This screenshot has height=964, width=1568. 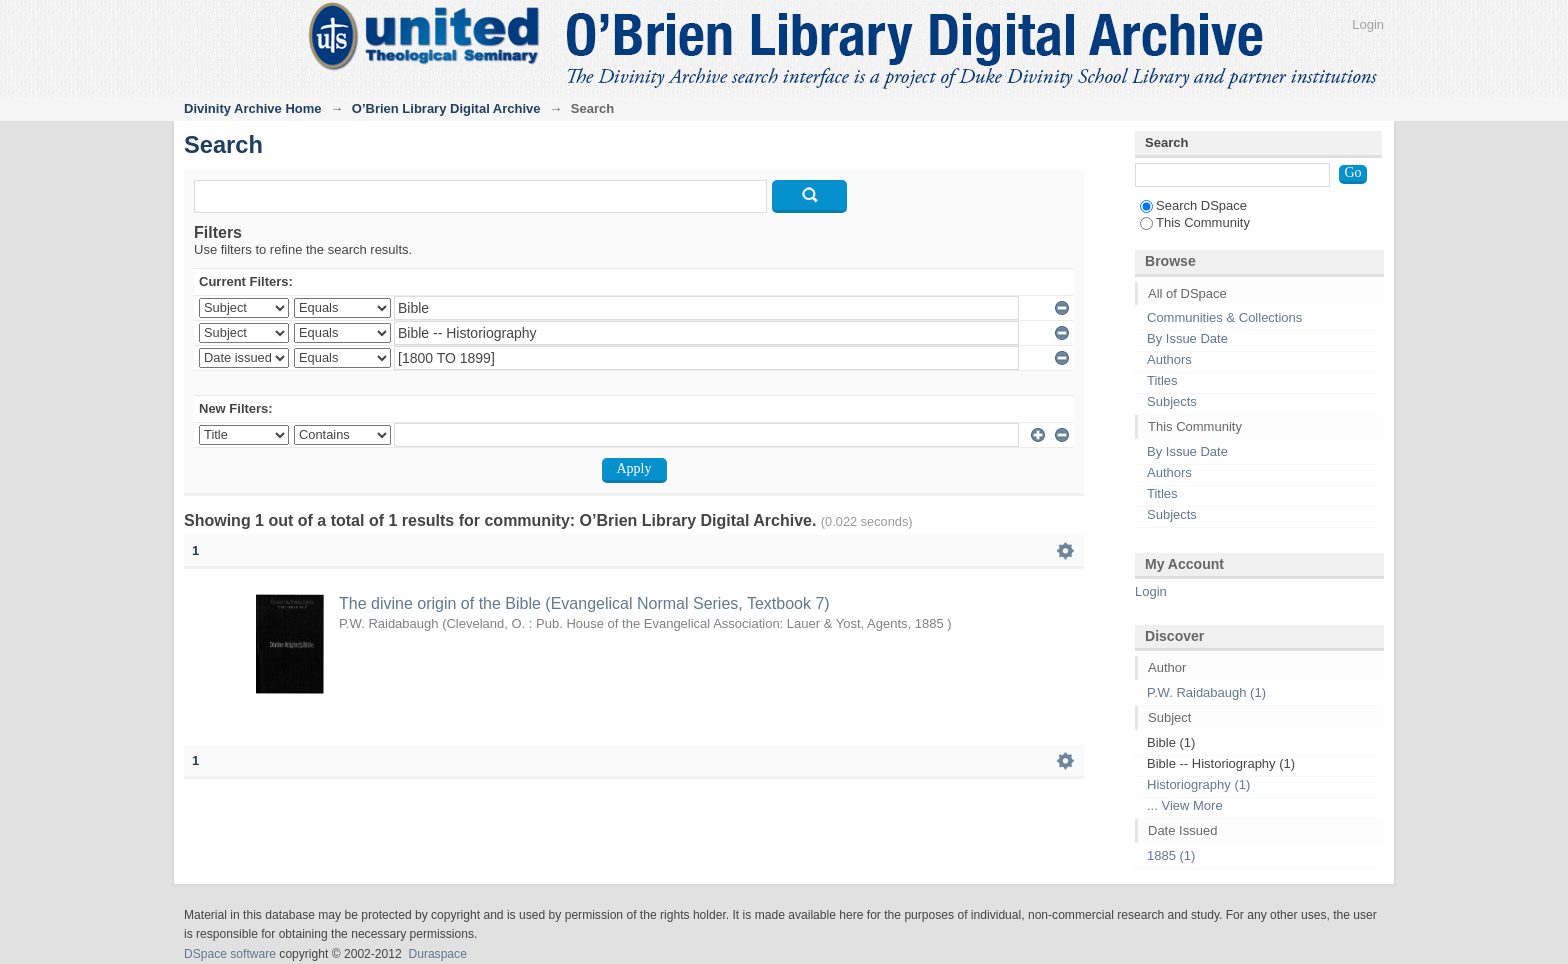 I want to click on Login, so click(x=1368, y=24).